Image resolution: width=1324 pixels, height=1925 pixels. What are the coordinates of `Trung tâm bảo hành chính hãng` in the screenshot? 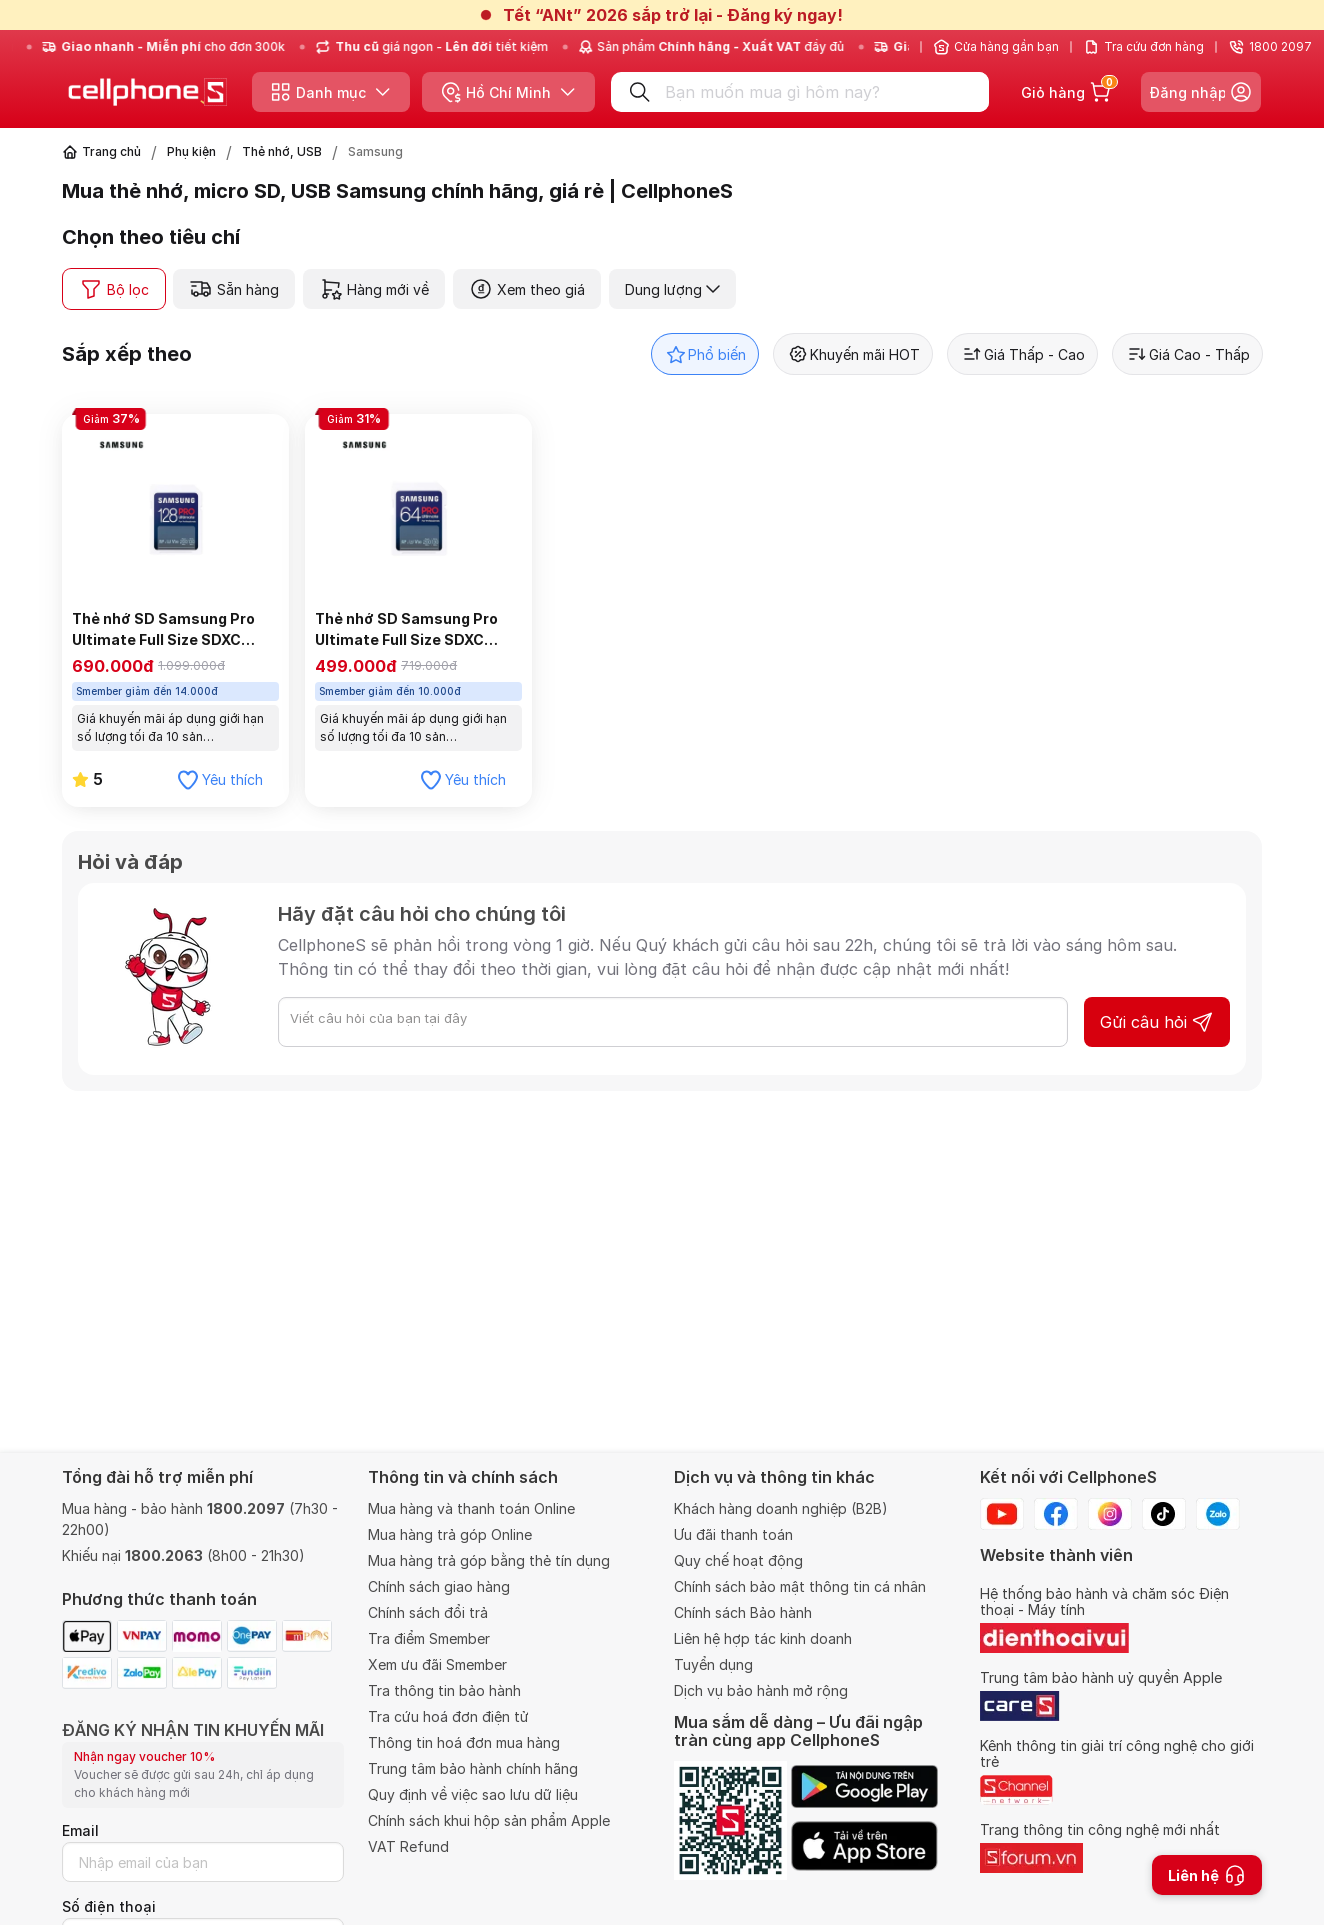 It's located at (473, 1768).